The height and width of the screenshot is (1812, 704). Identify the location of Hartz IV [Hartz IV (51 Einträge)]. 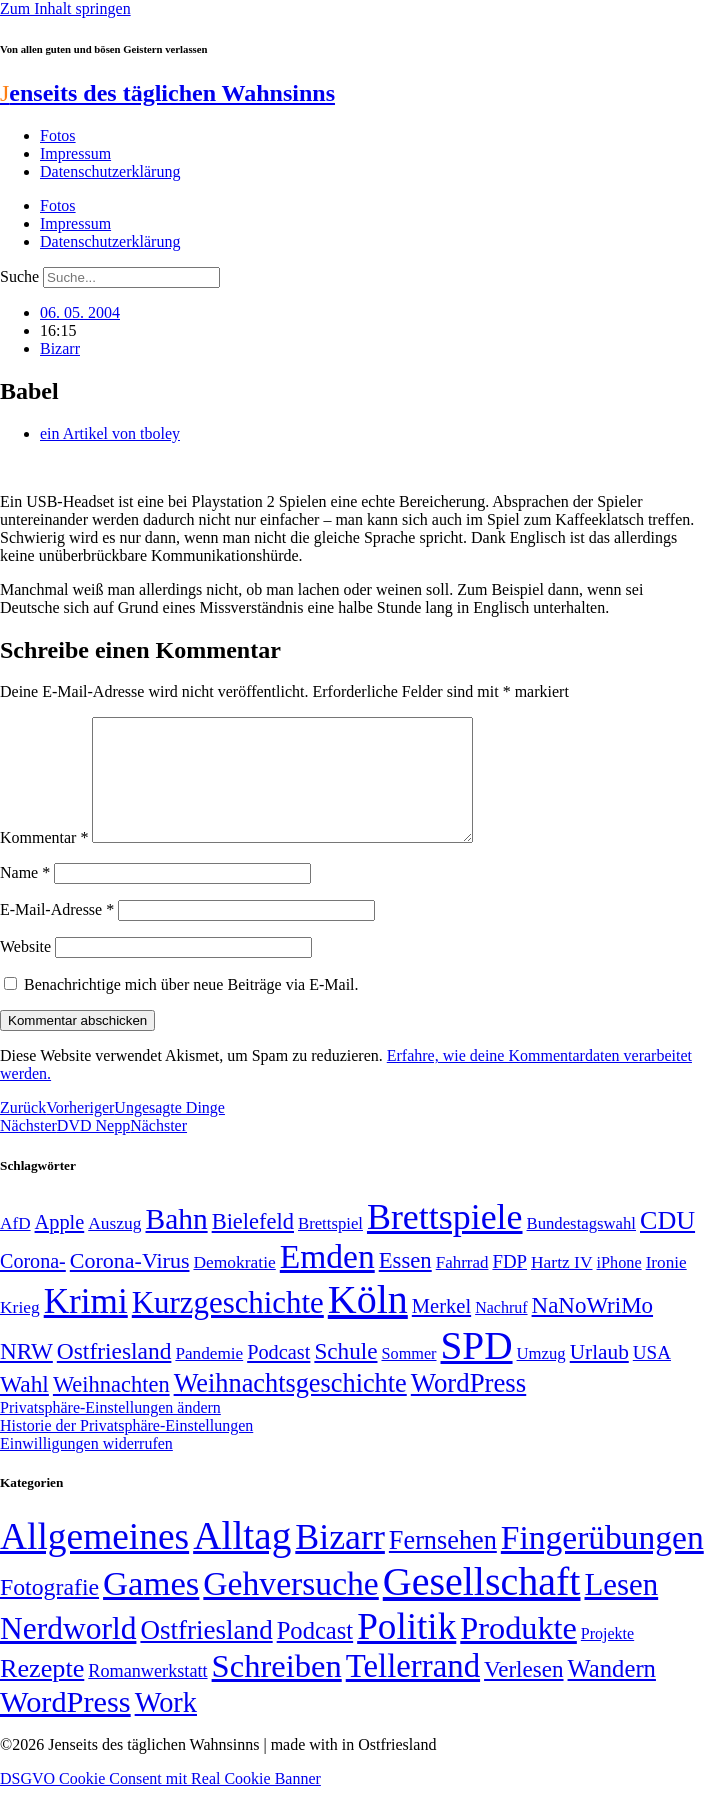
(561, 1286).